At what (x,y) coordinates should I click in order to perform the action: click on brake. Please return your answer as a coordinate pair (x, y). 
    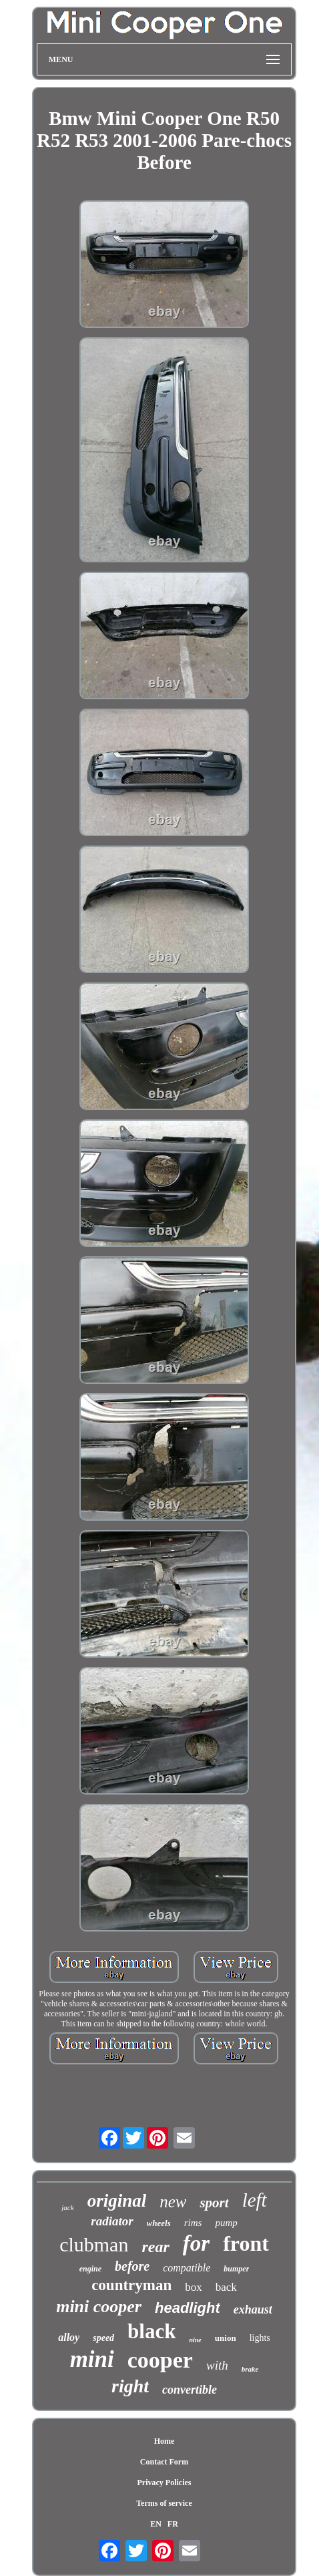
    Looking at the image, I should click on (250, 2369).